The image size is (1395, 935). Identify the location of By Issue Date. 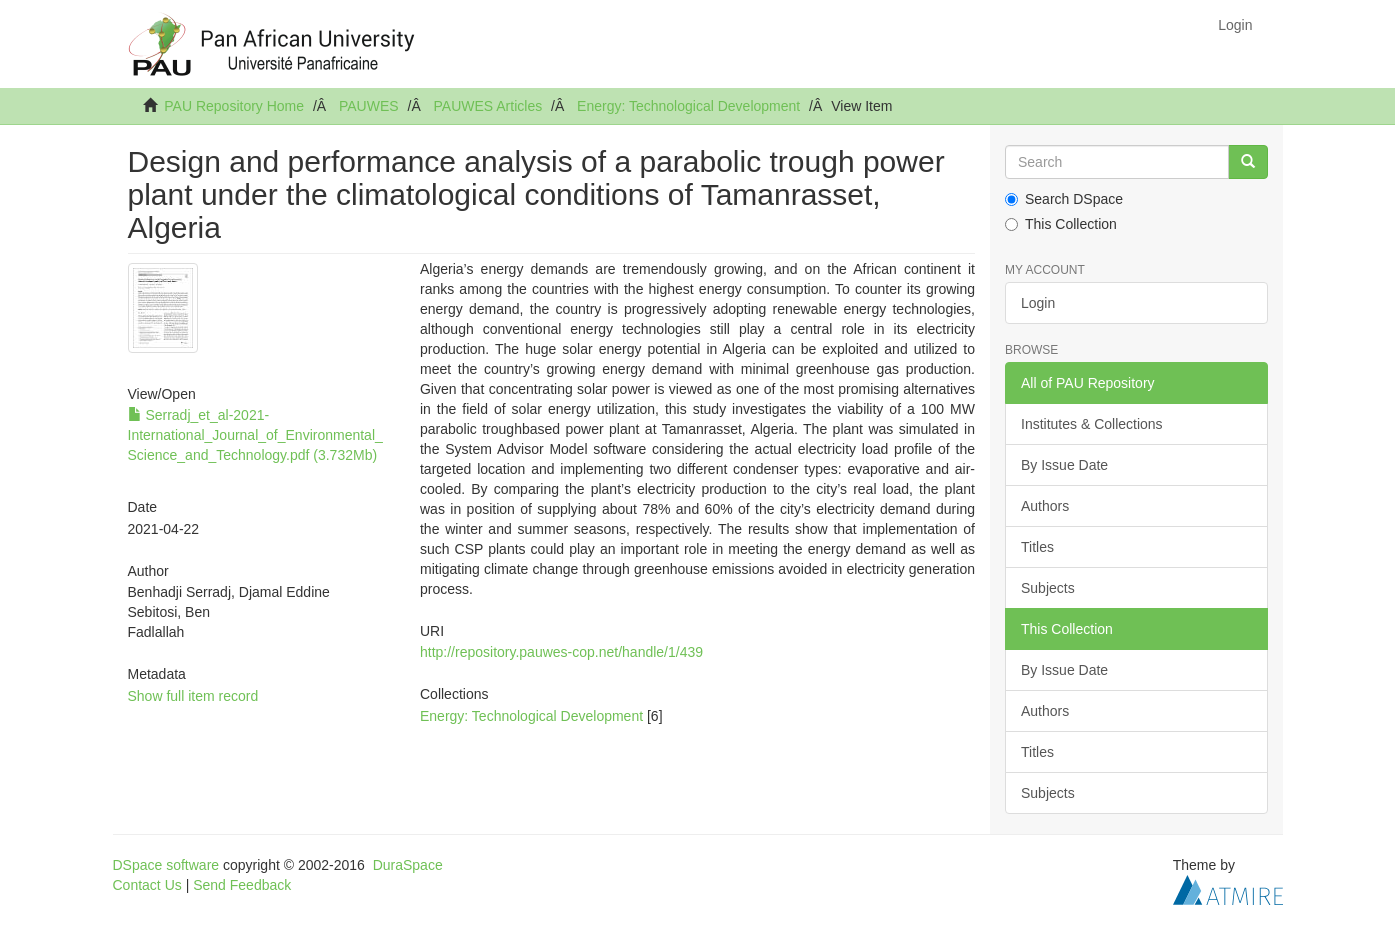
(1064, 465).